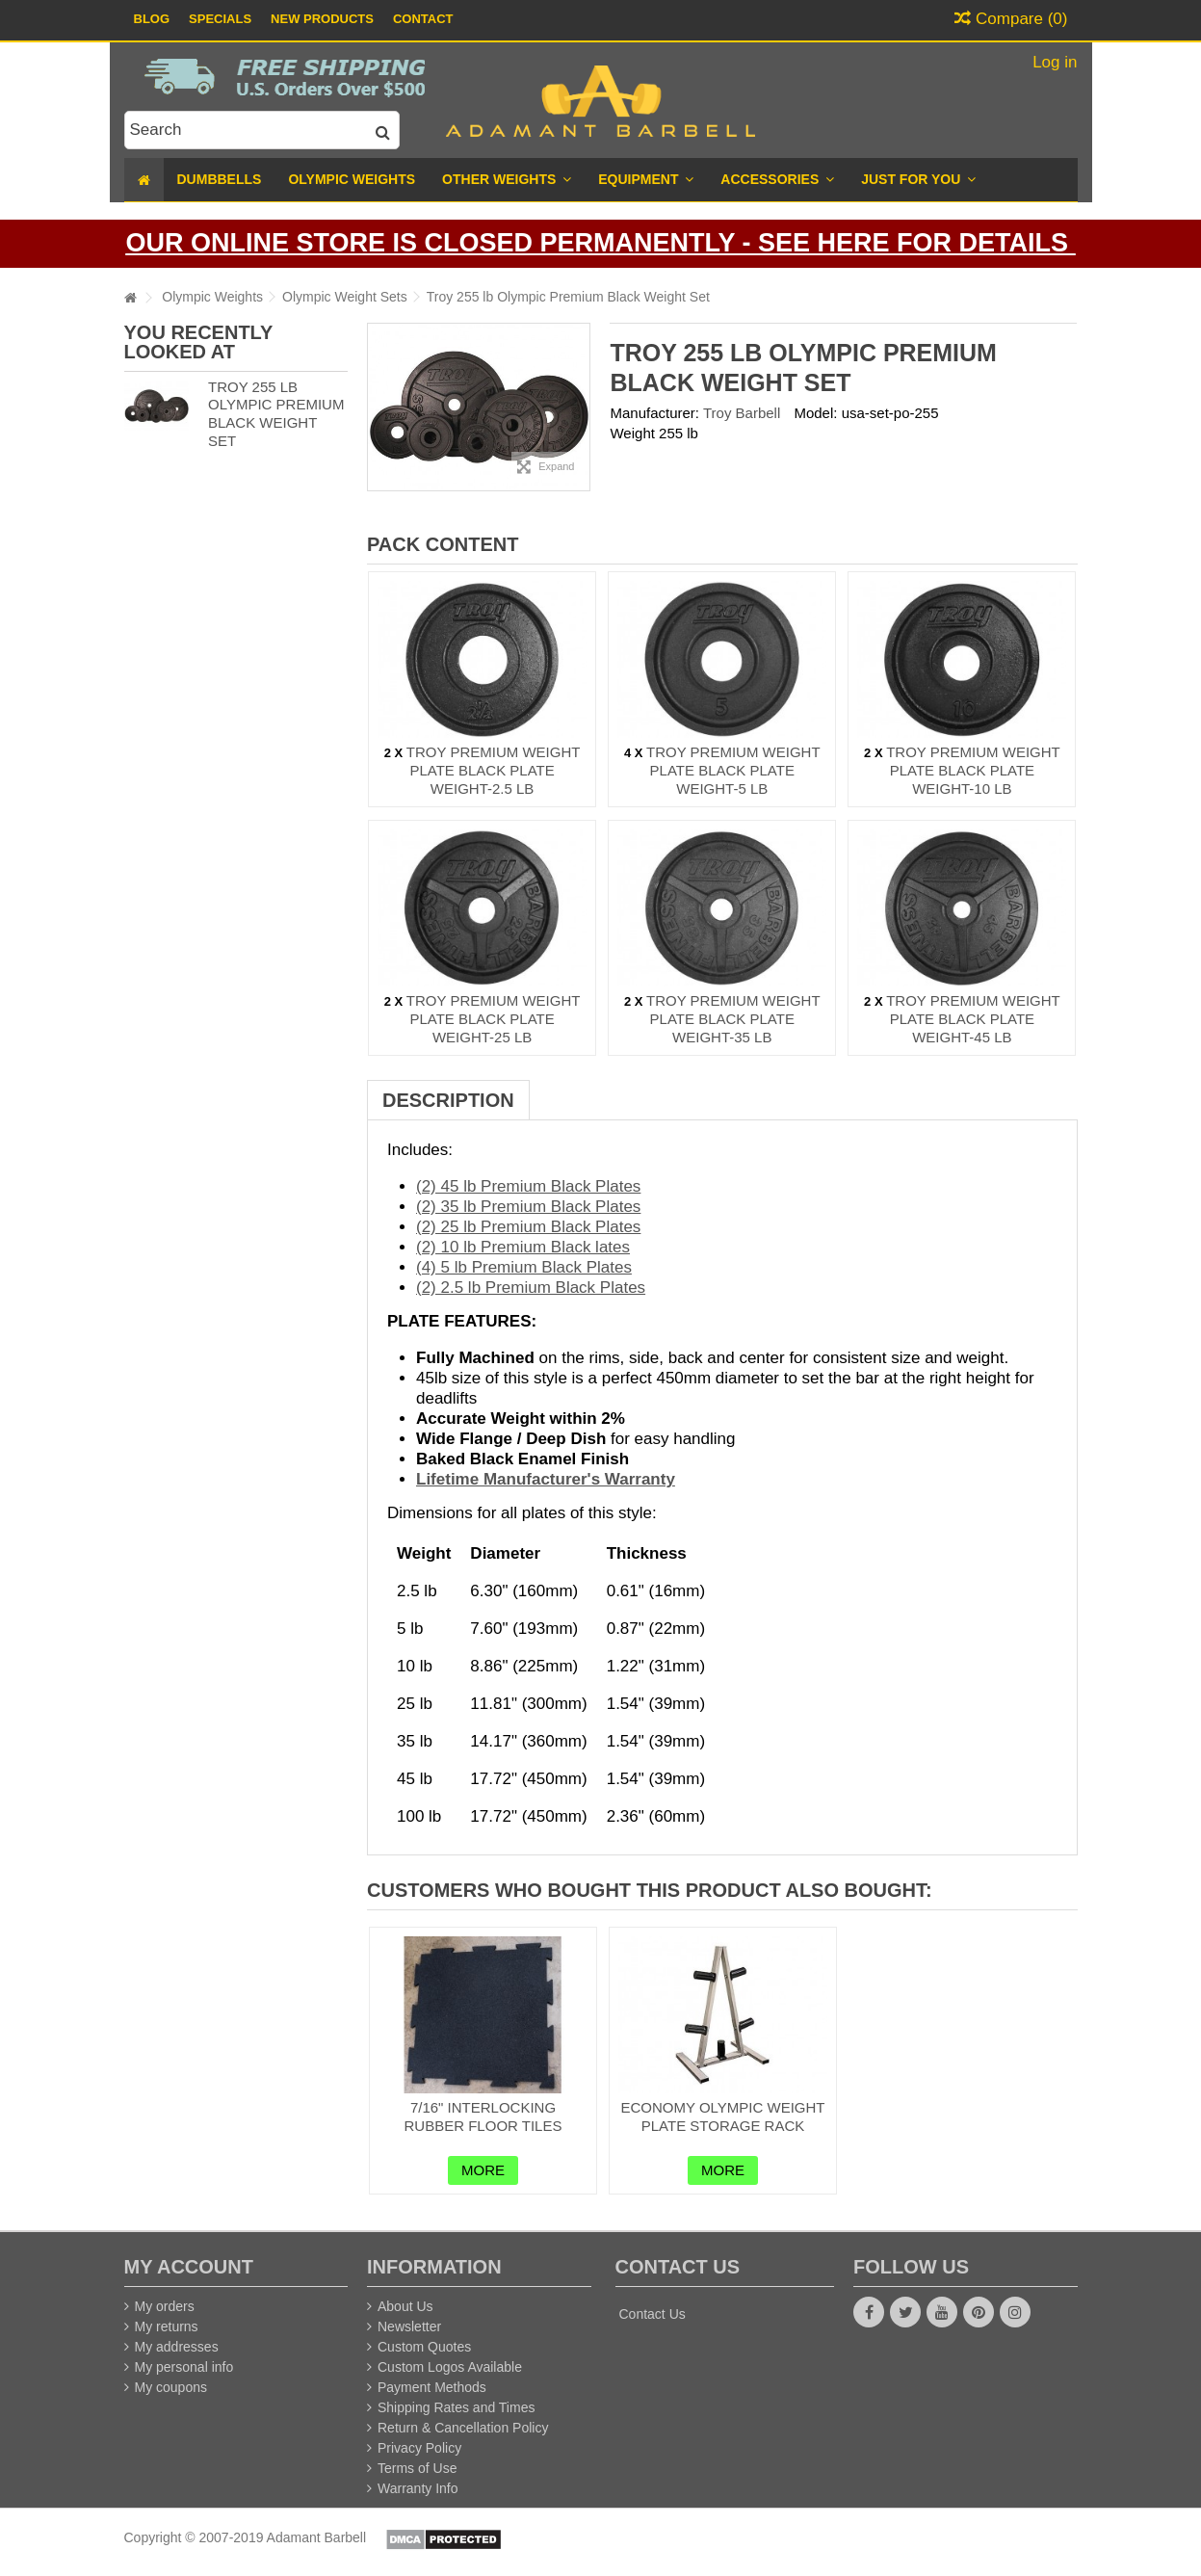  What do you see at coordinates (165, 2306) in the screenshot?
I see `My orders` at bounding box center [165, 2306].